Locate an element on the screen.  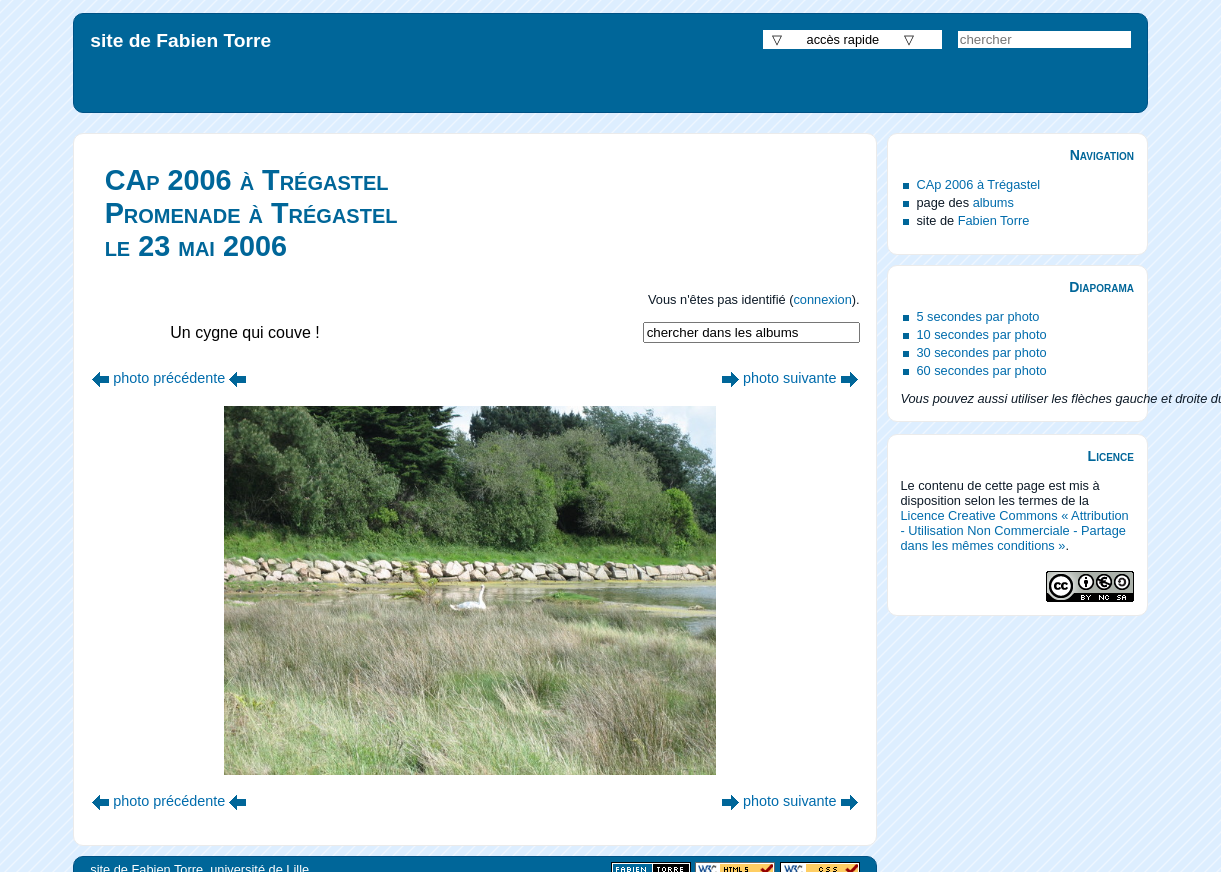
Fabien Torre is located at coordinates (994, 220).